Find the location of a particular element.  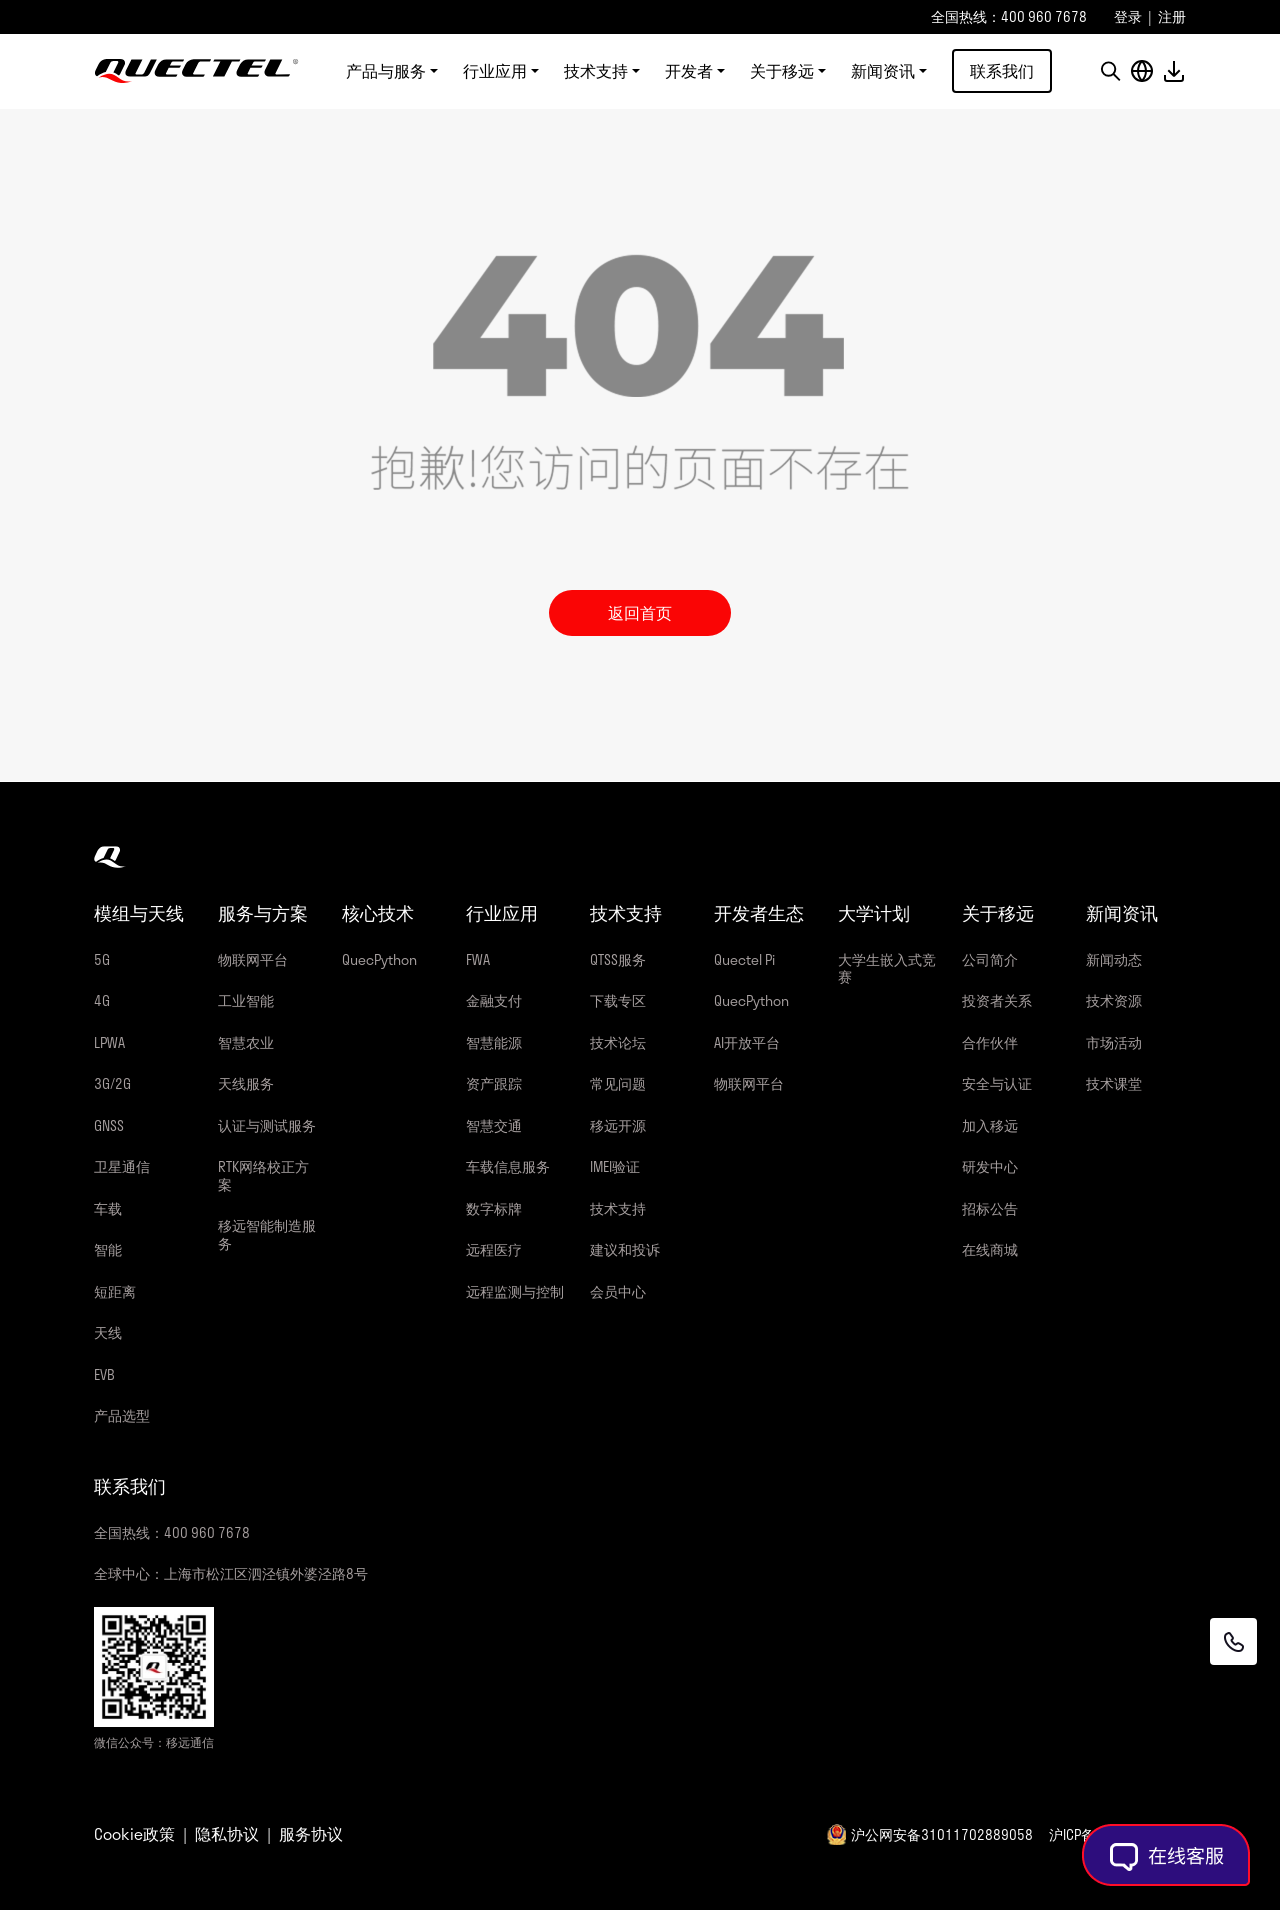

技术支持 is located at coordinates (596, 72).